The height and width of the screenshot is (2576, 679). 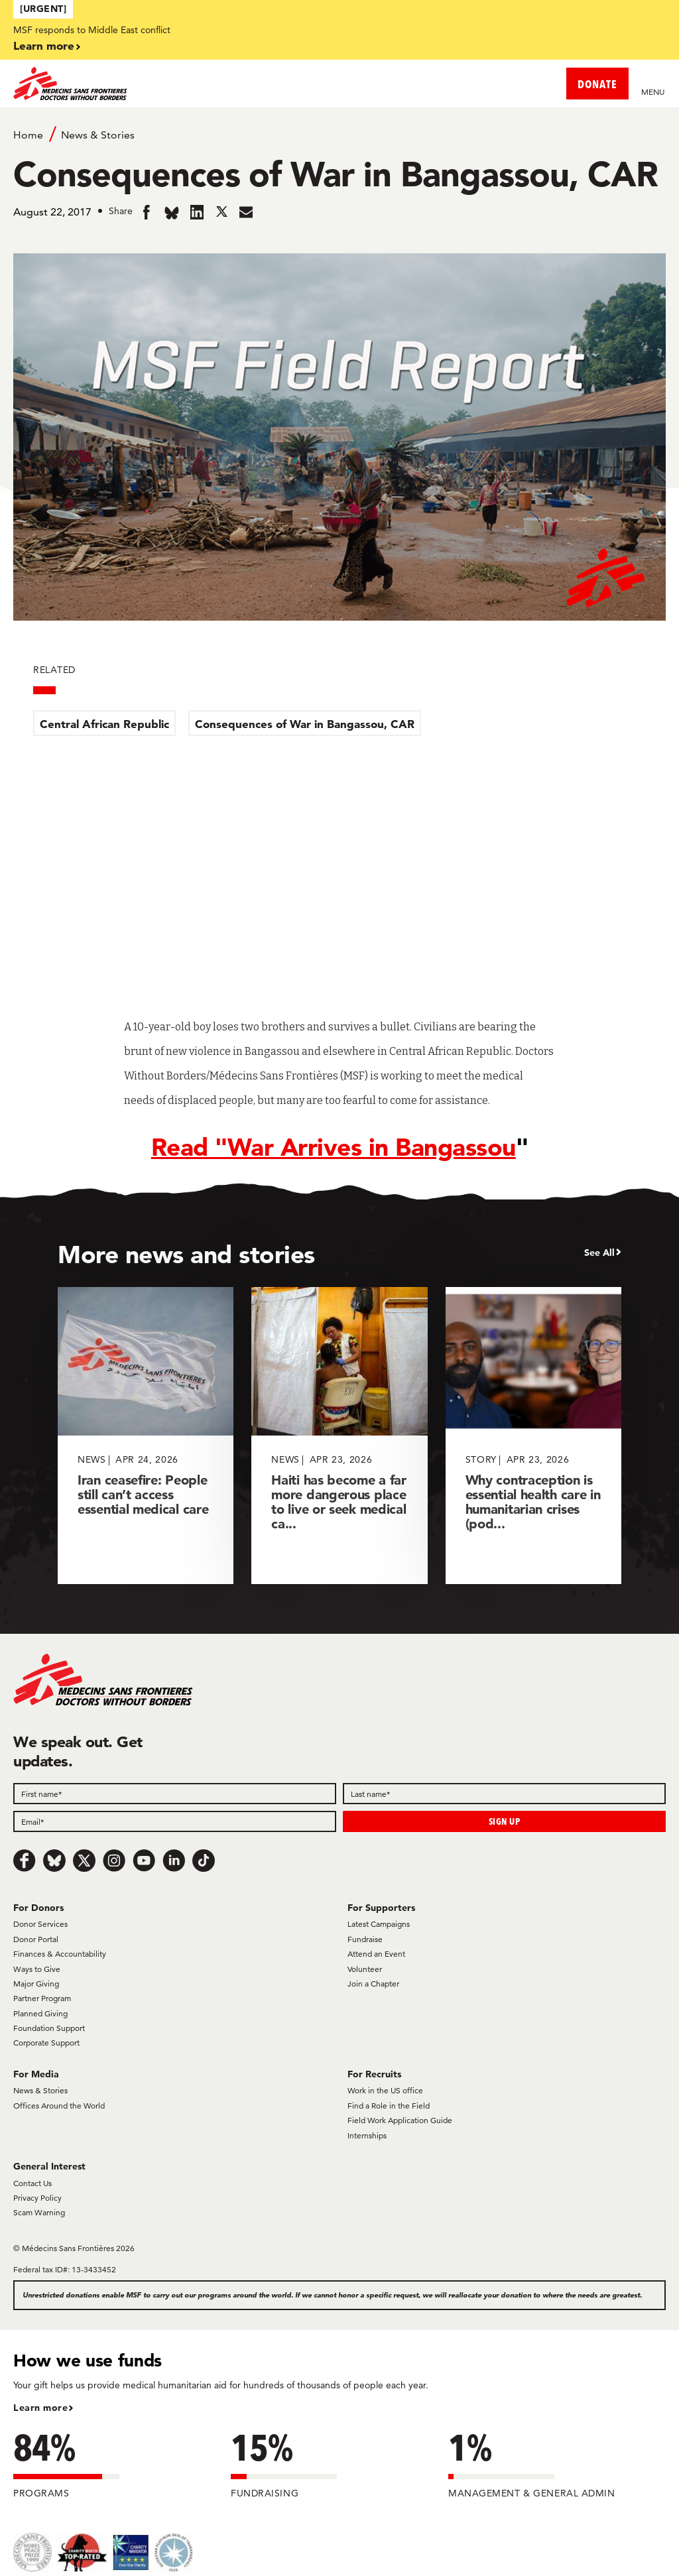 I want to click on [Bluesky], so click(x=54, y=1860).